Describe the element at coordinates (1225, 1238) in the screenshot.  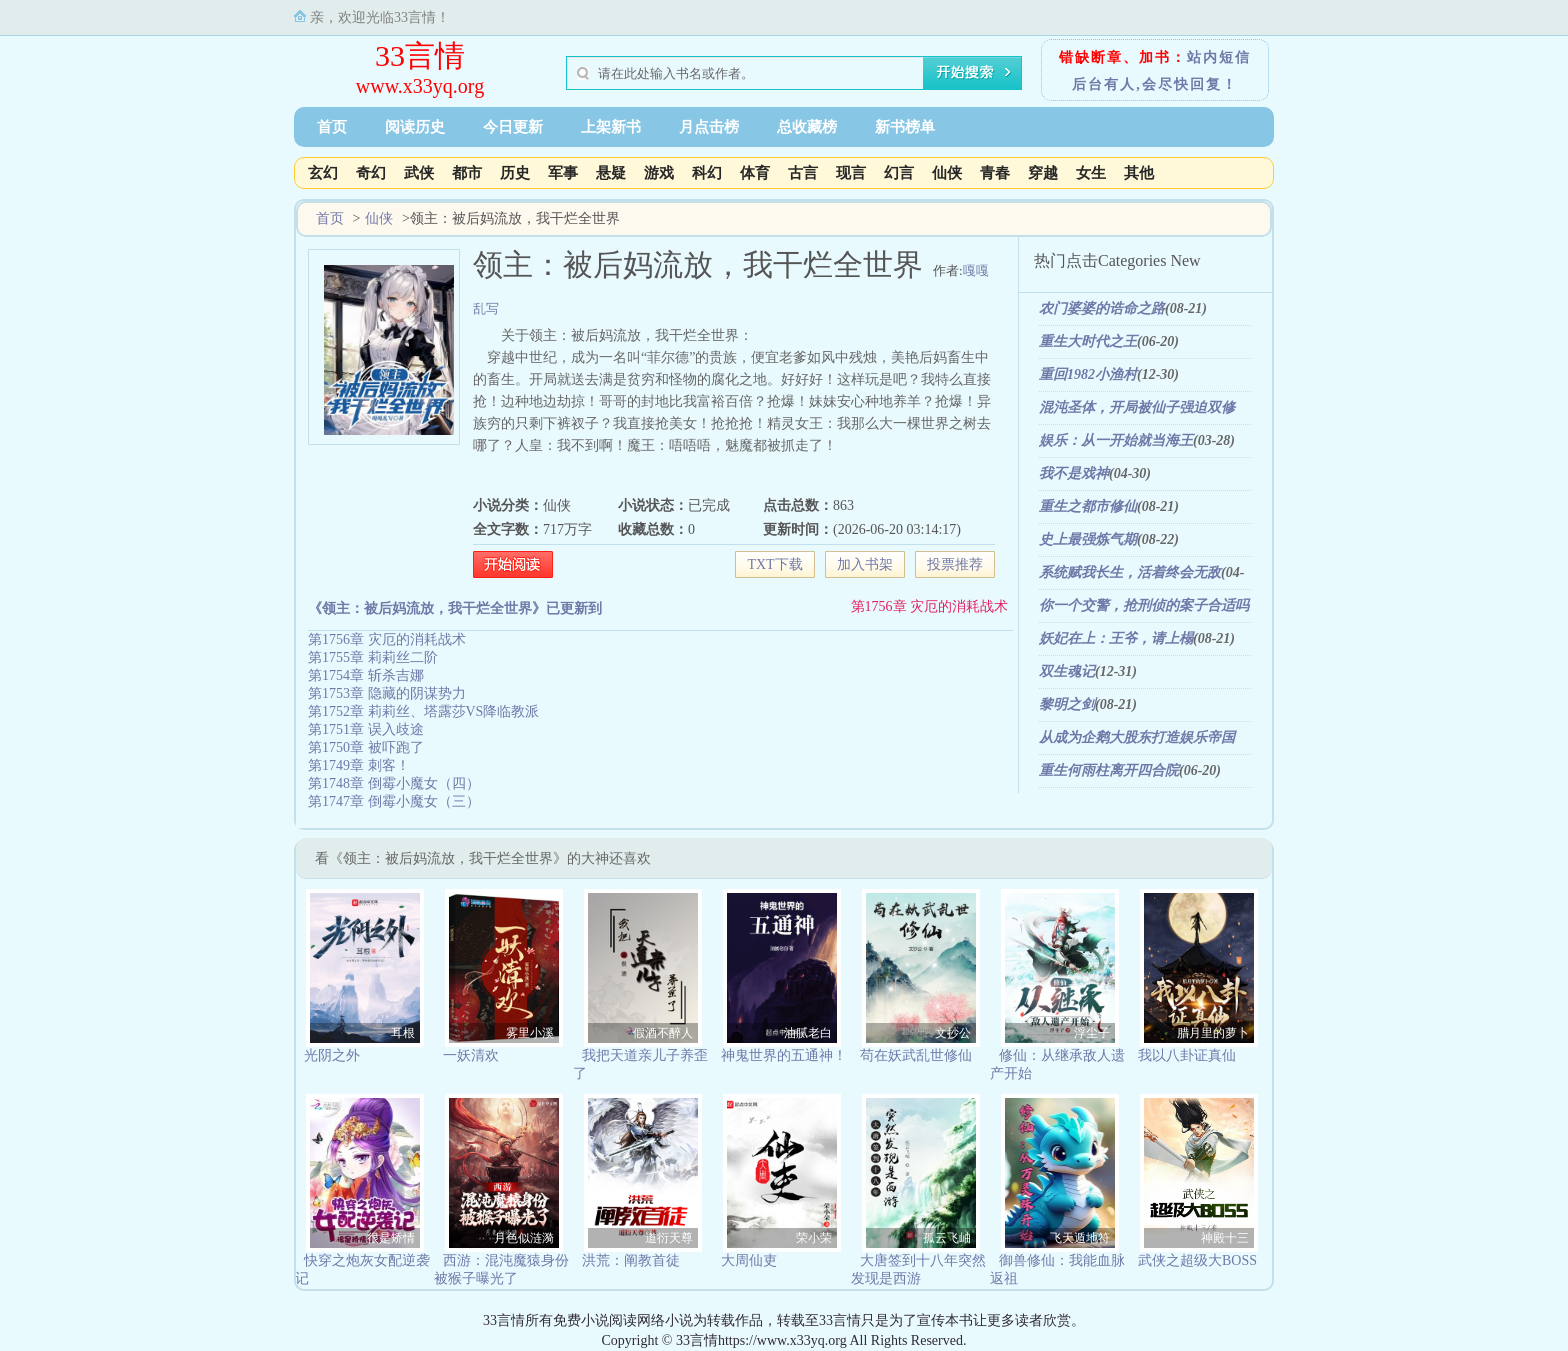
I see `神殿十三` at that location.